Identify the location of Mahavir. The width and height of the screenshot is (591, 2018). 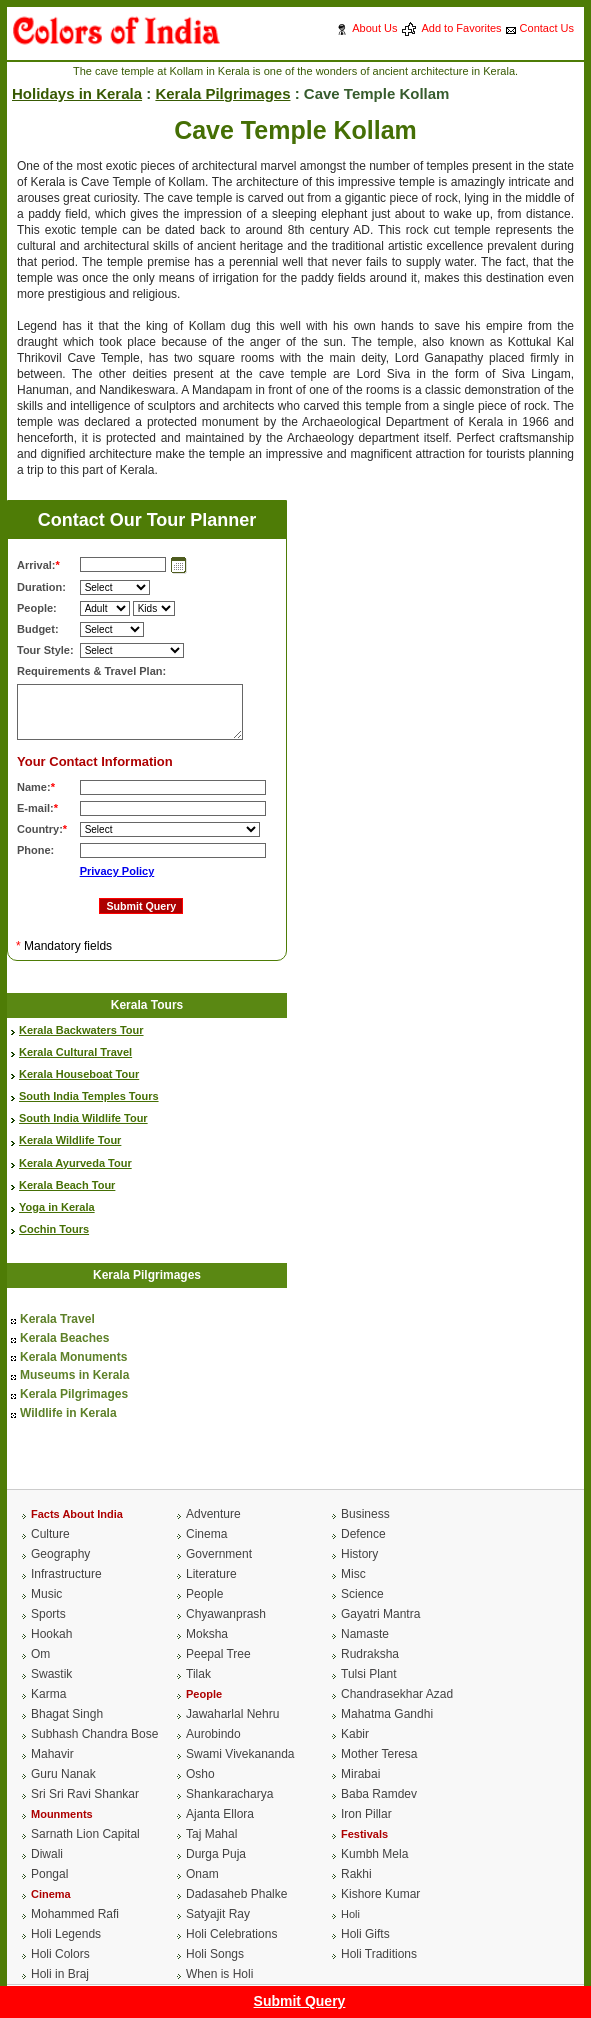
(52, 1754).